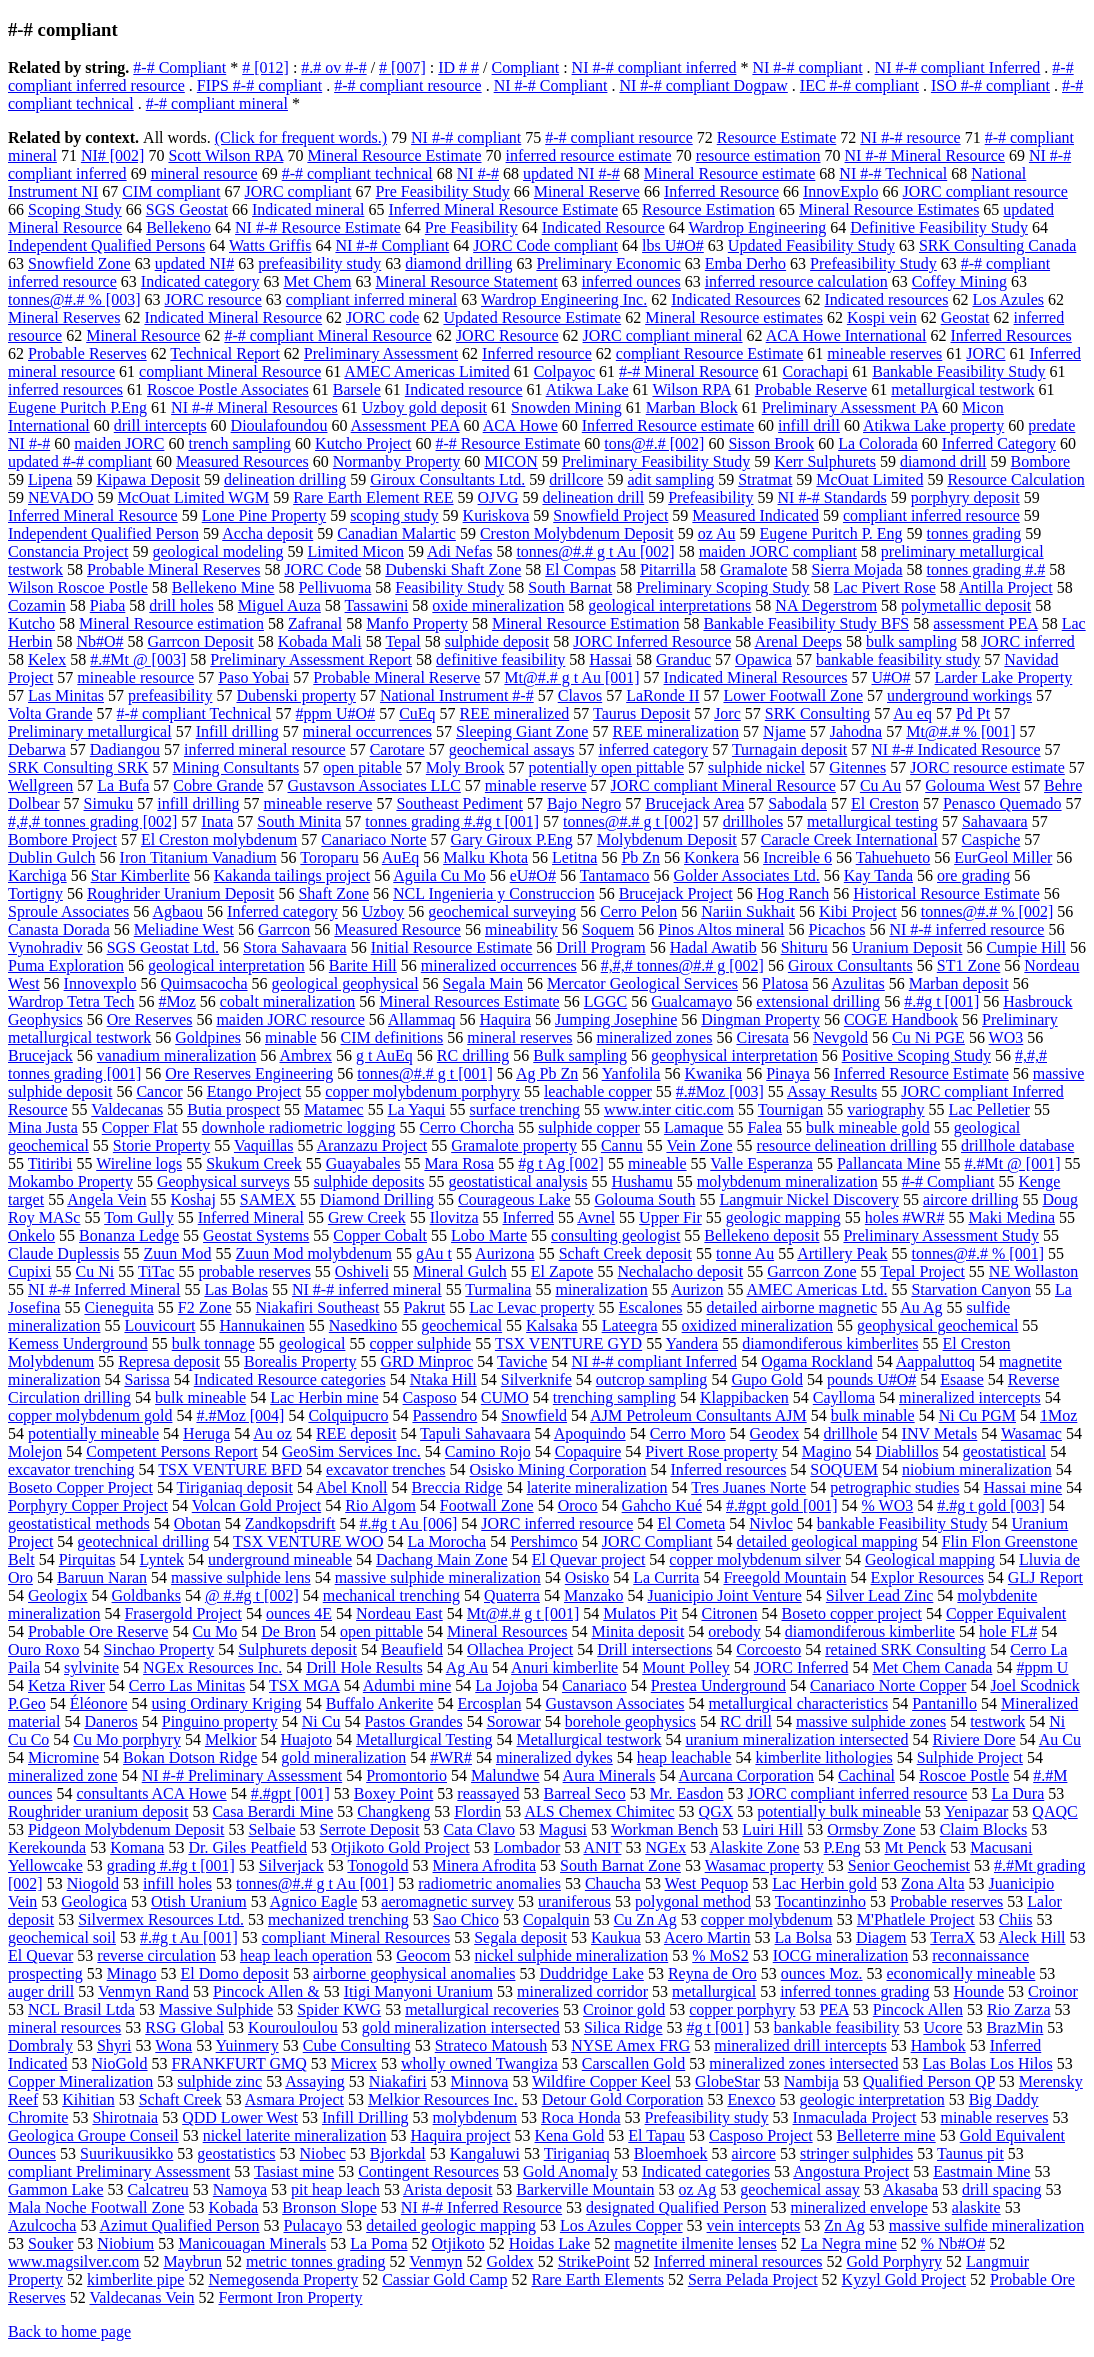  What do you see at coordinates (179, 67) in the screenshot?
I see `#-# Compliant` at bounding box center [179, 67].